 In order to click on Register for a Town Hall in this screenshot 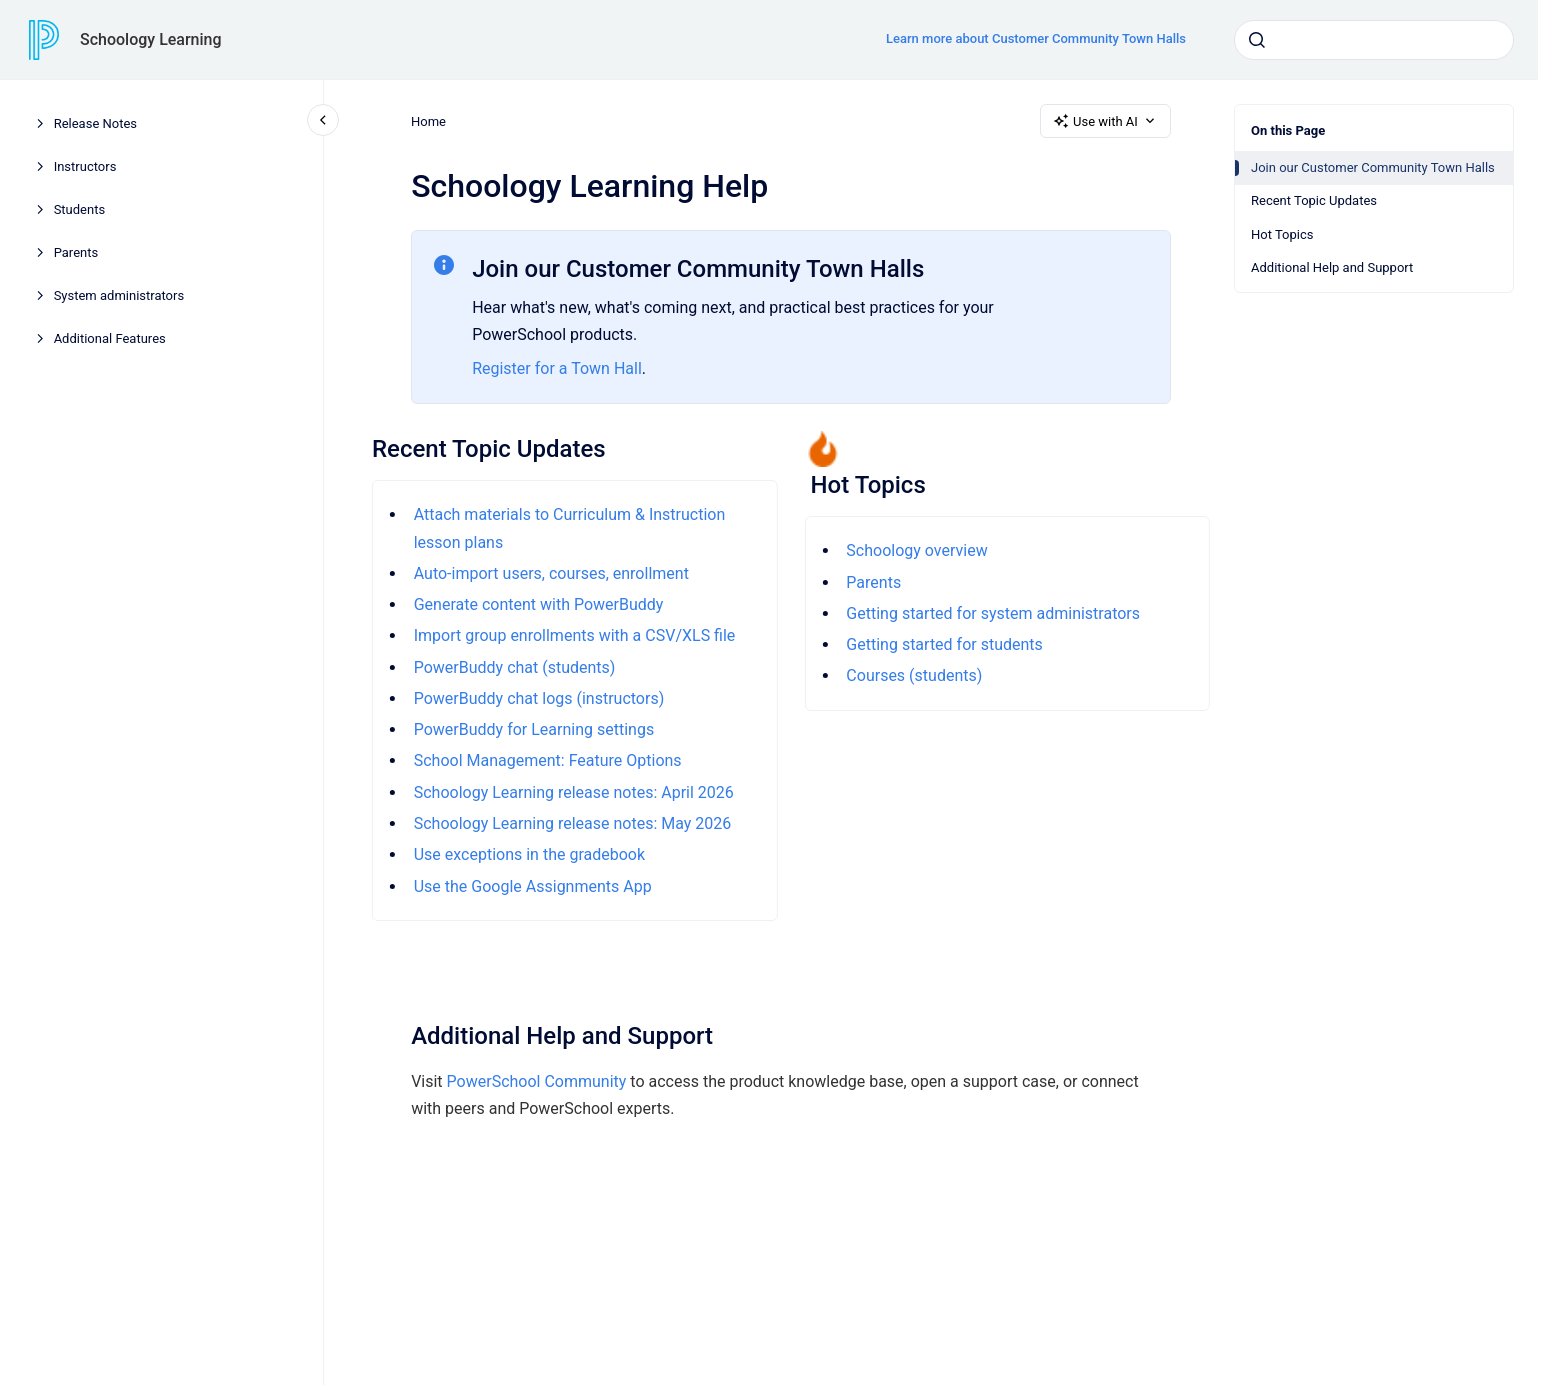, I will do `click(557, 368)`.